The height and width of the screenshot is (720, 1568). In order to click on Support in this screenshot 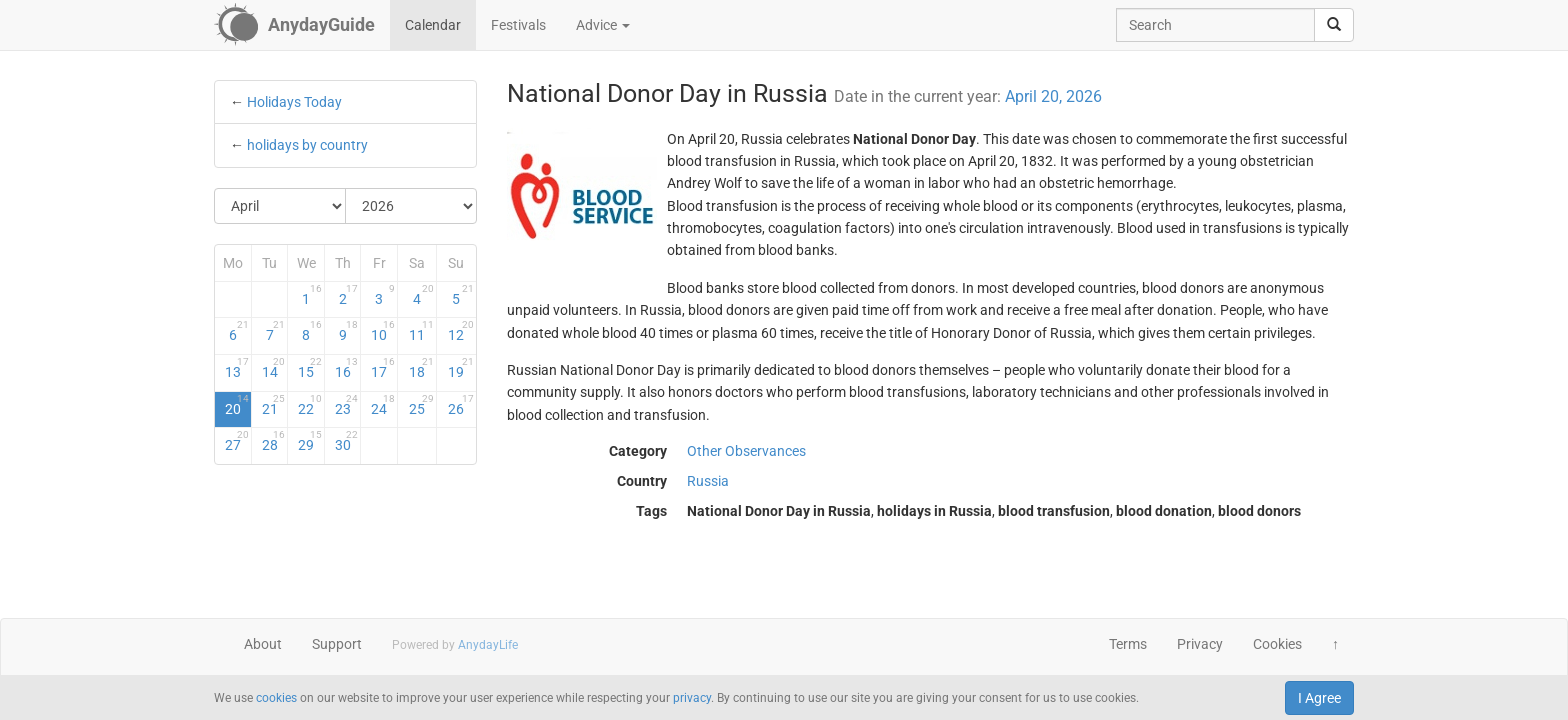, I will do `click(337, 644)`.